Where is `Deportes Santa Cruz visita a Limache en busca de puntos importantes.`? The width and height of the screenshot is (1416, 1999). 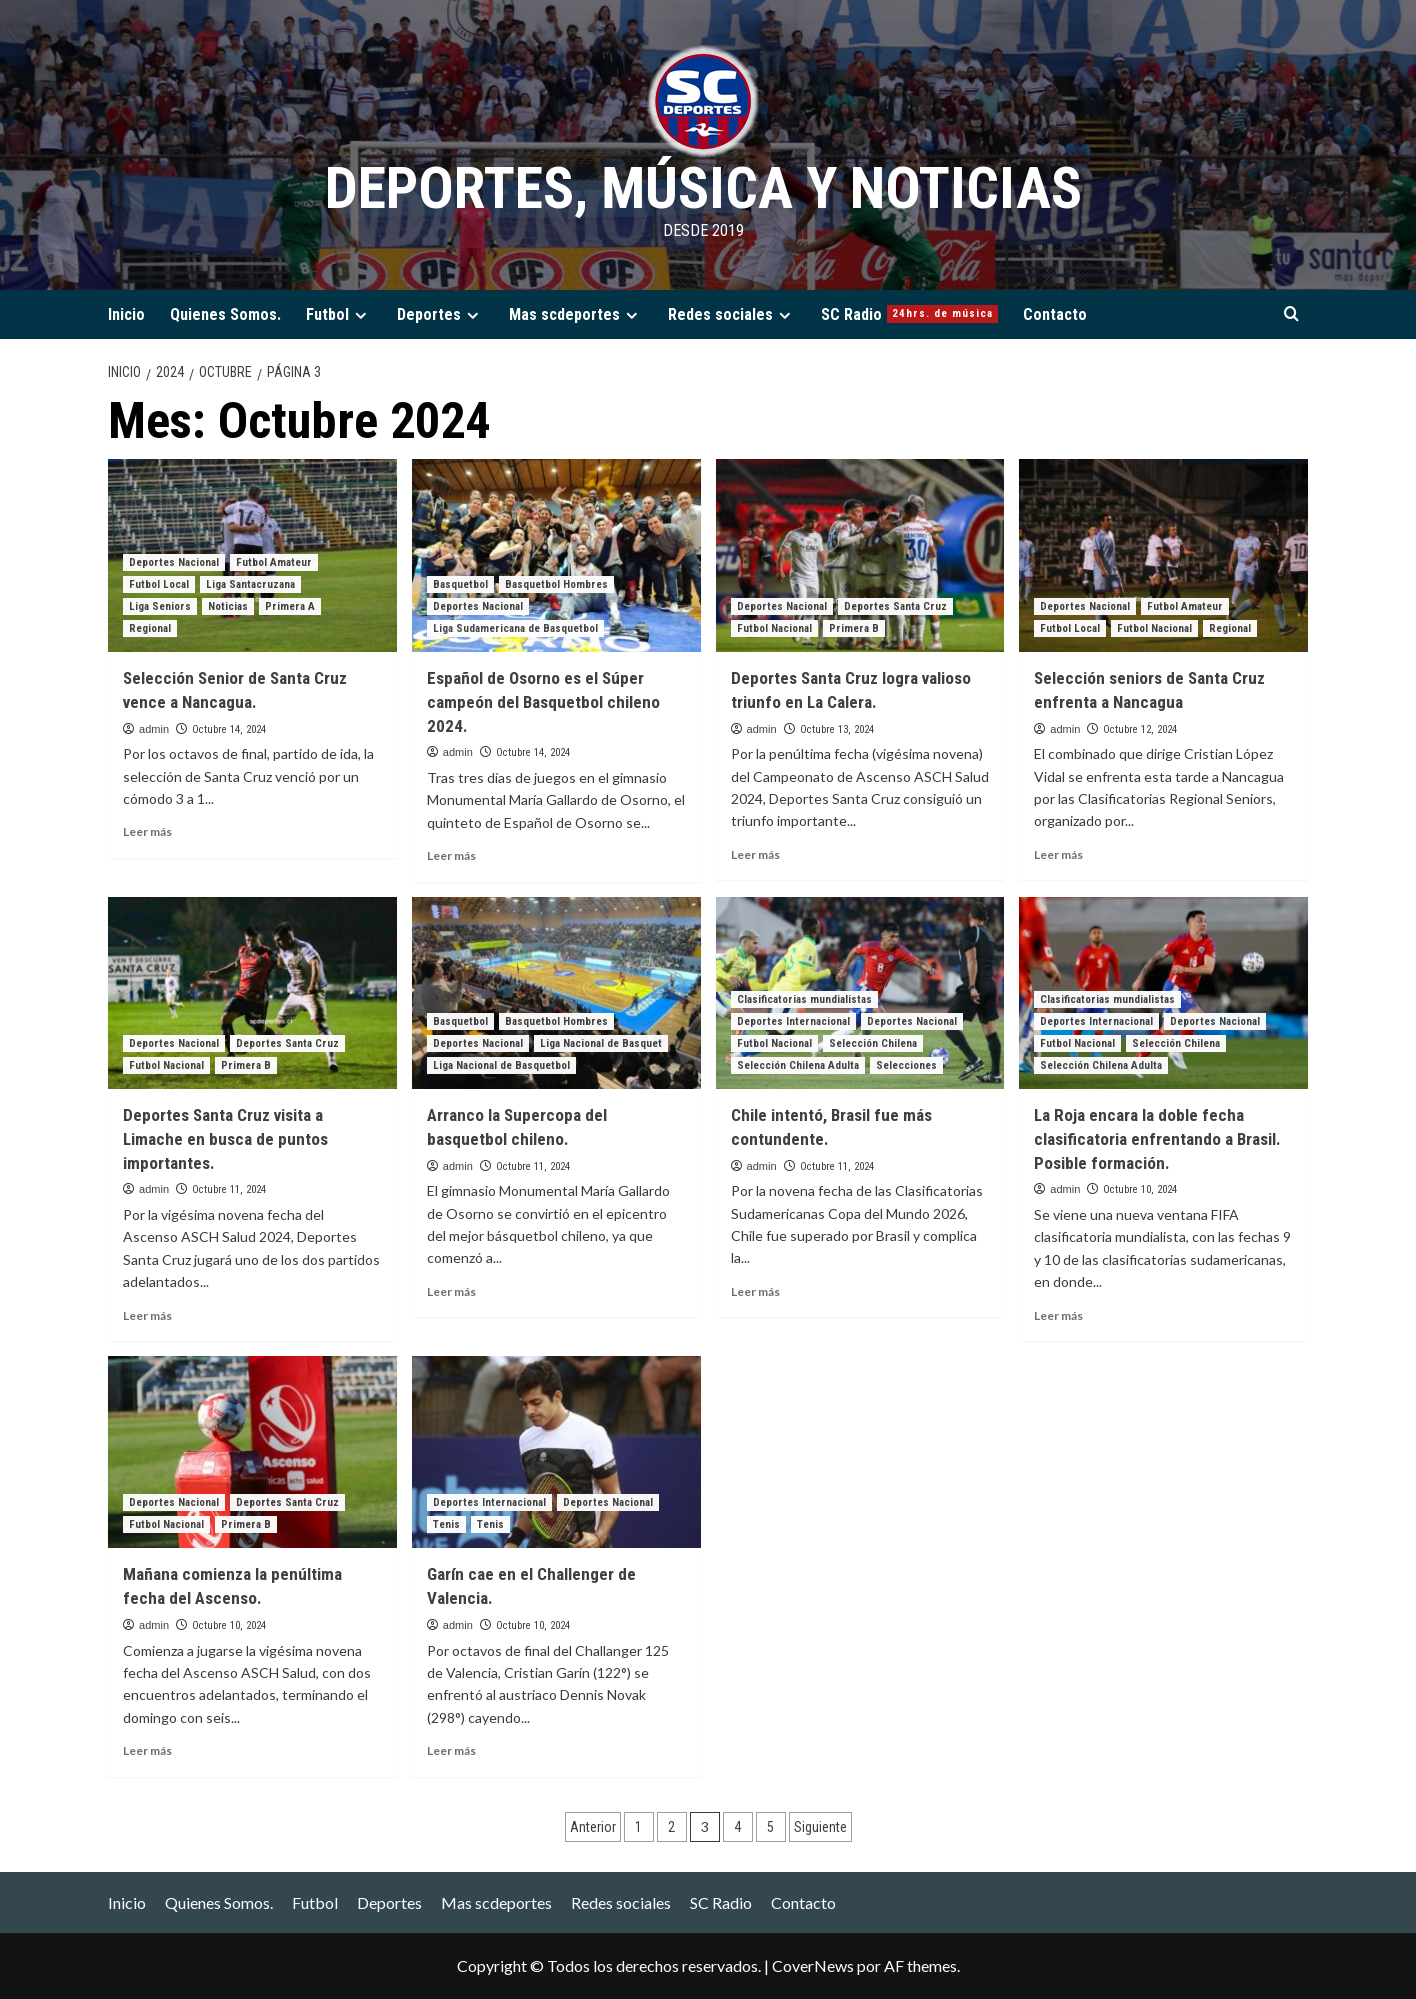
Deportes Santa Cruz visita a Limache en busca de puntos importantes. is located at coordinates (225, 1139).